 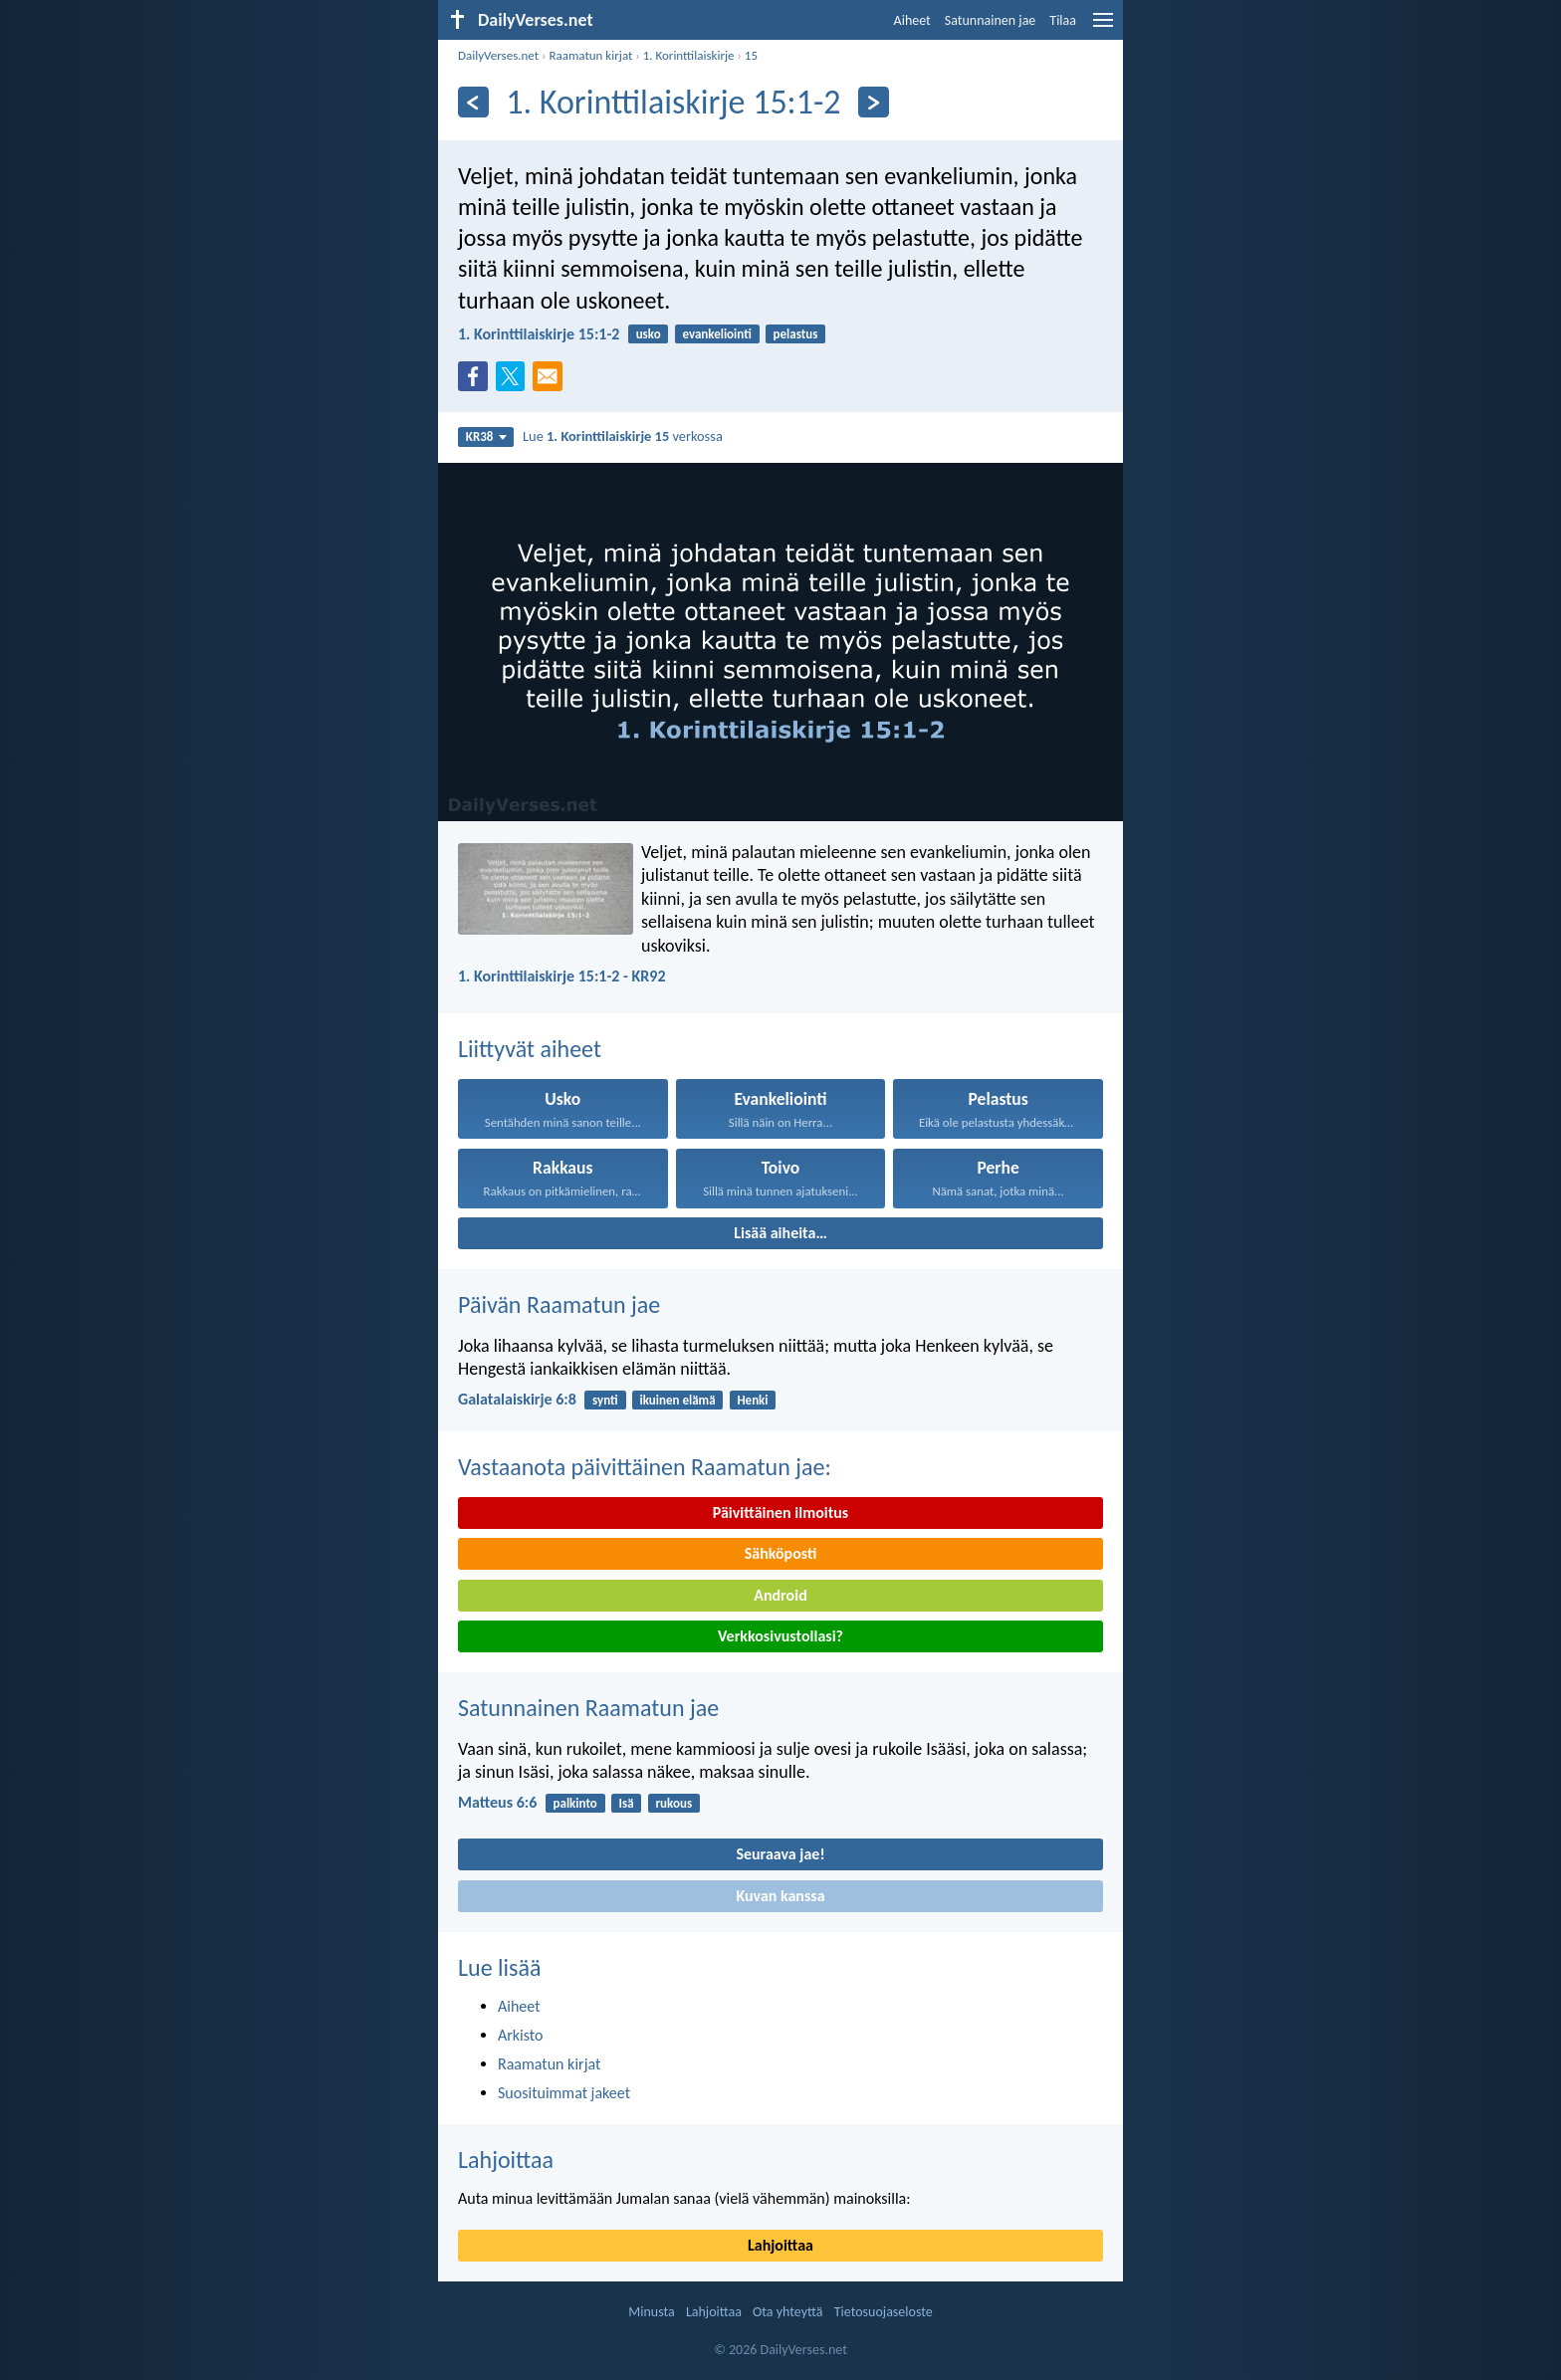 I want to click on Henki, so click(x=752, y=1400).